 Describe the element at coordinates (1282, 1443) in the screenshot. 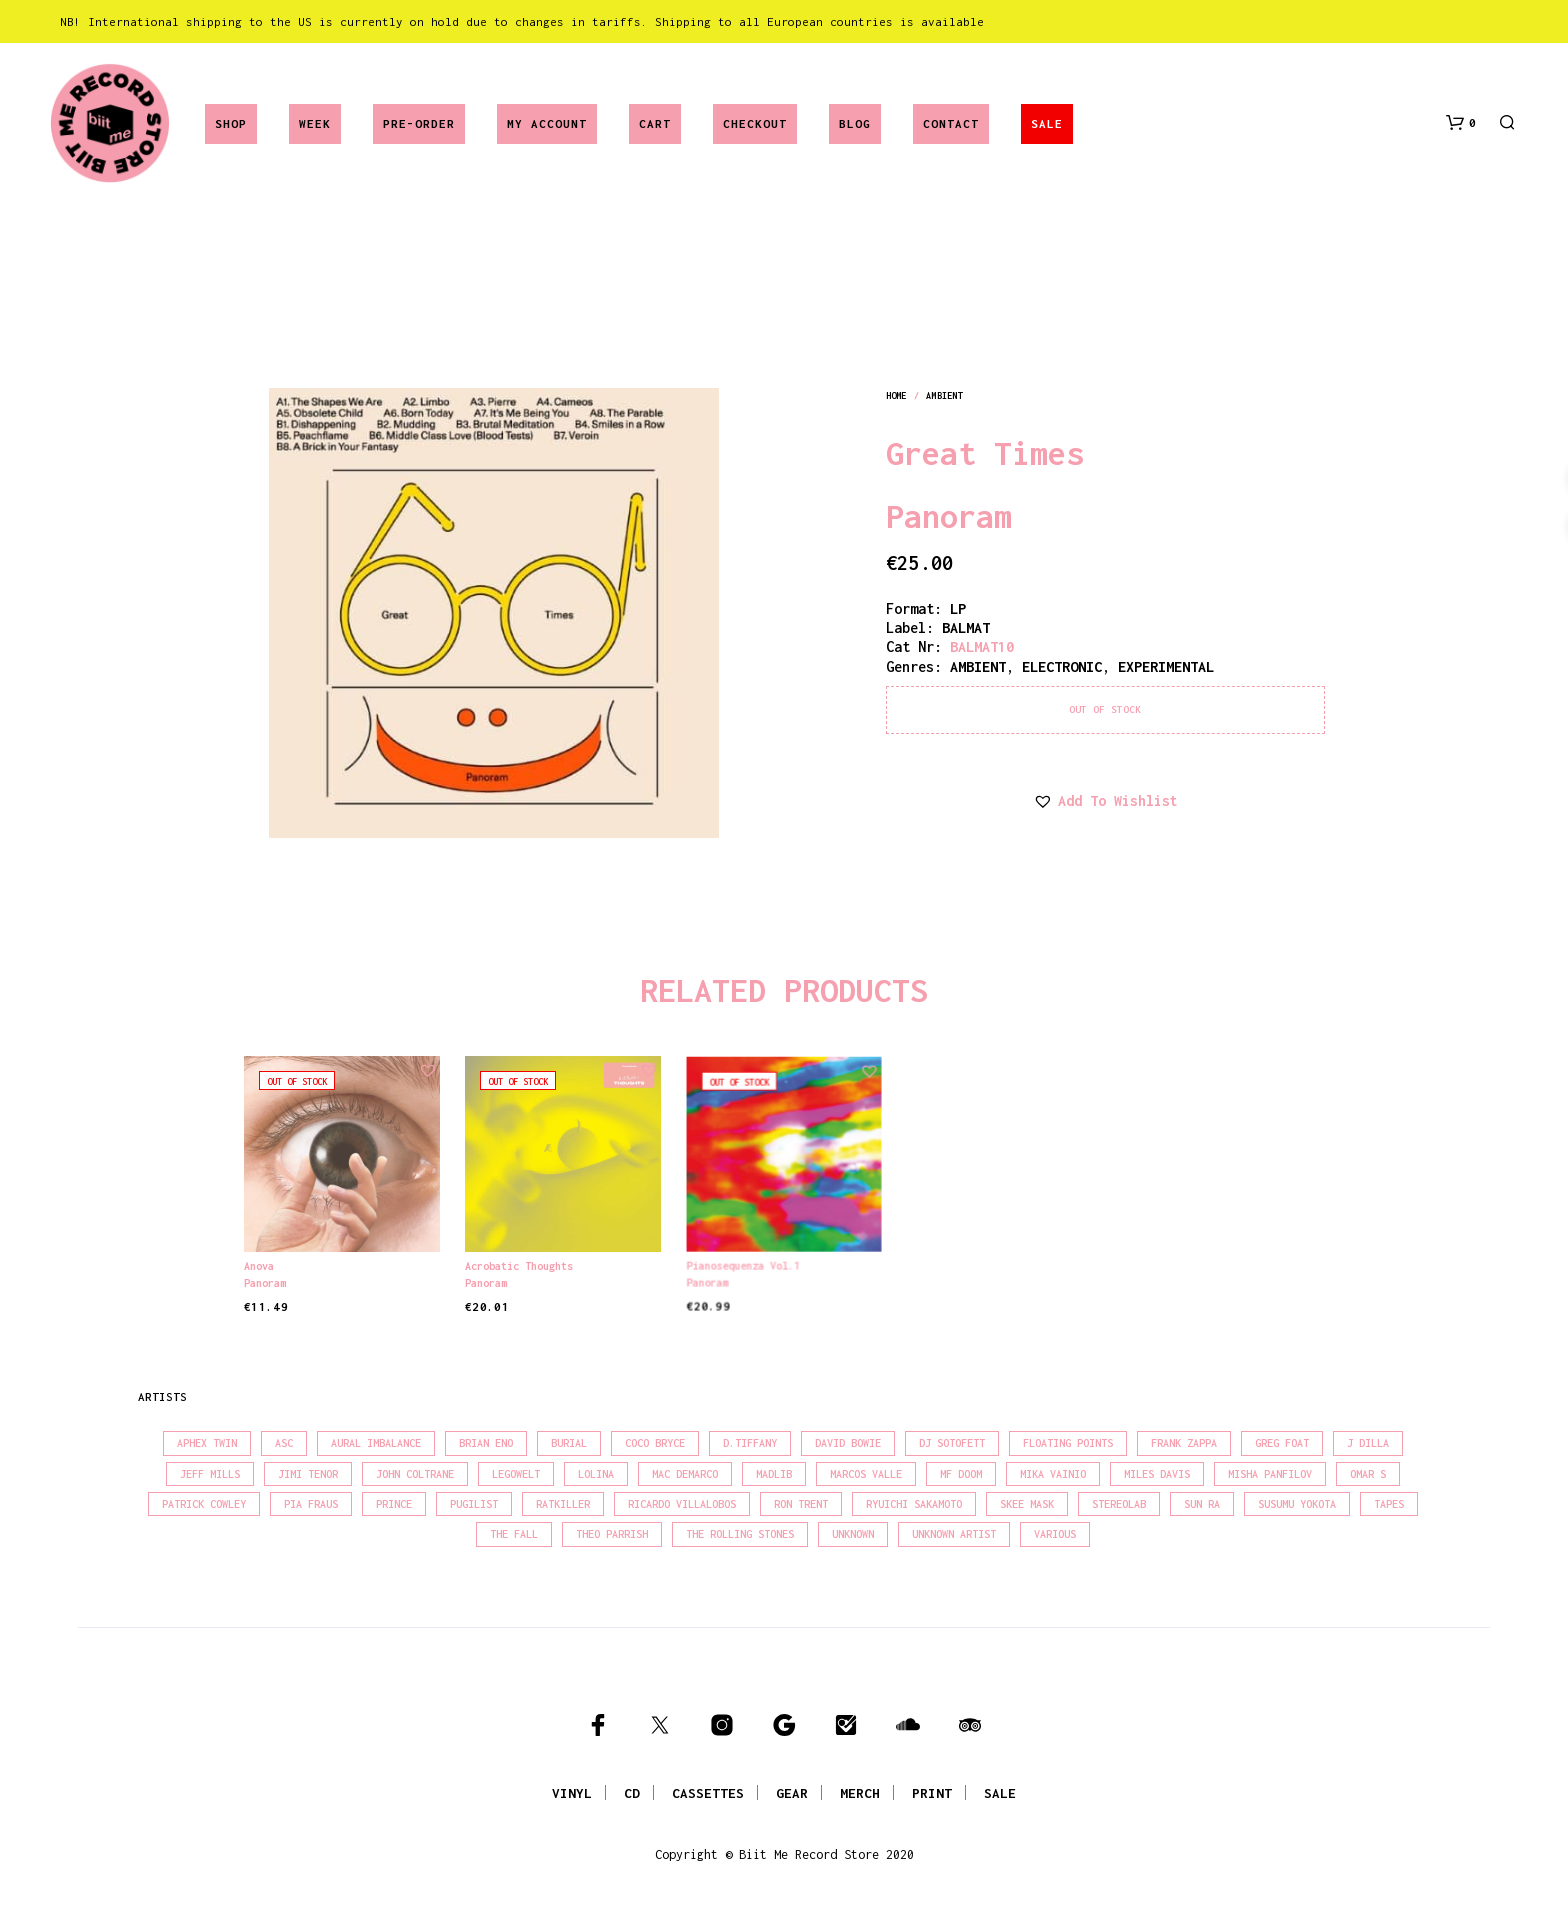

I see `Greg Foat [Greg Foat (21 products)]` at that location.